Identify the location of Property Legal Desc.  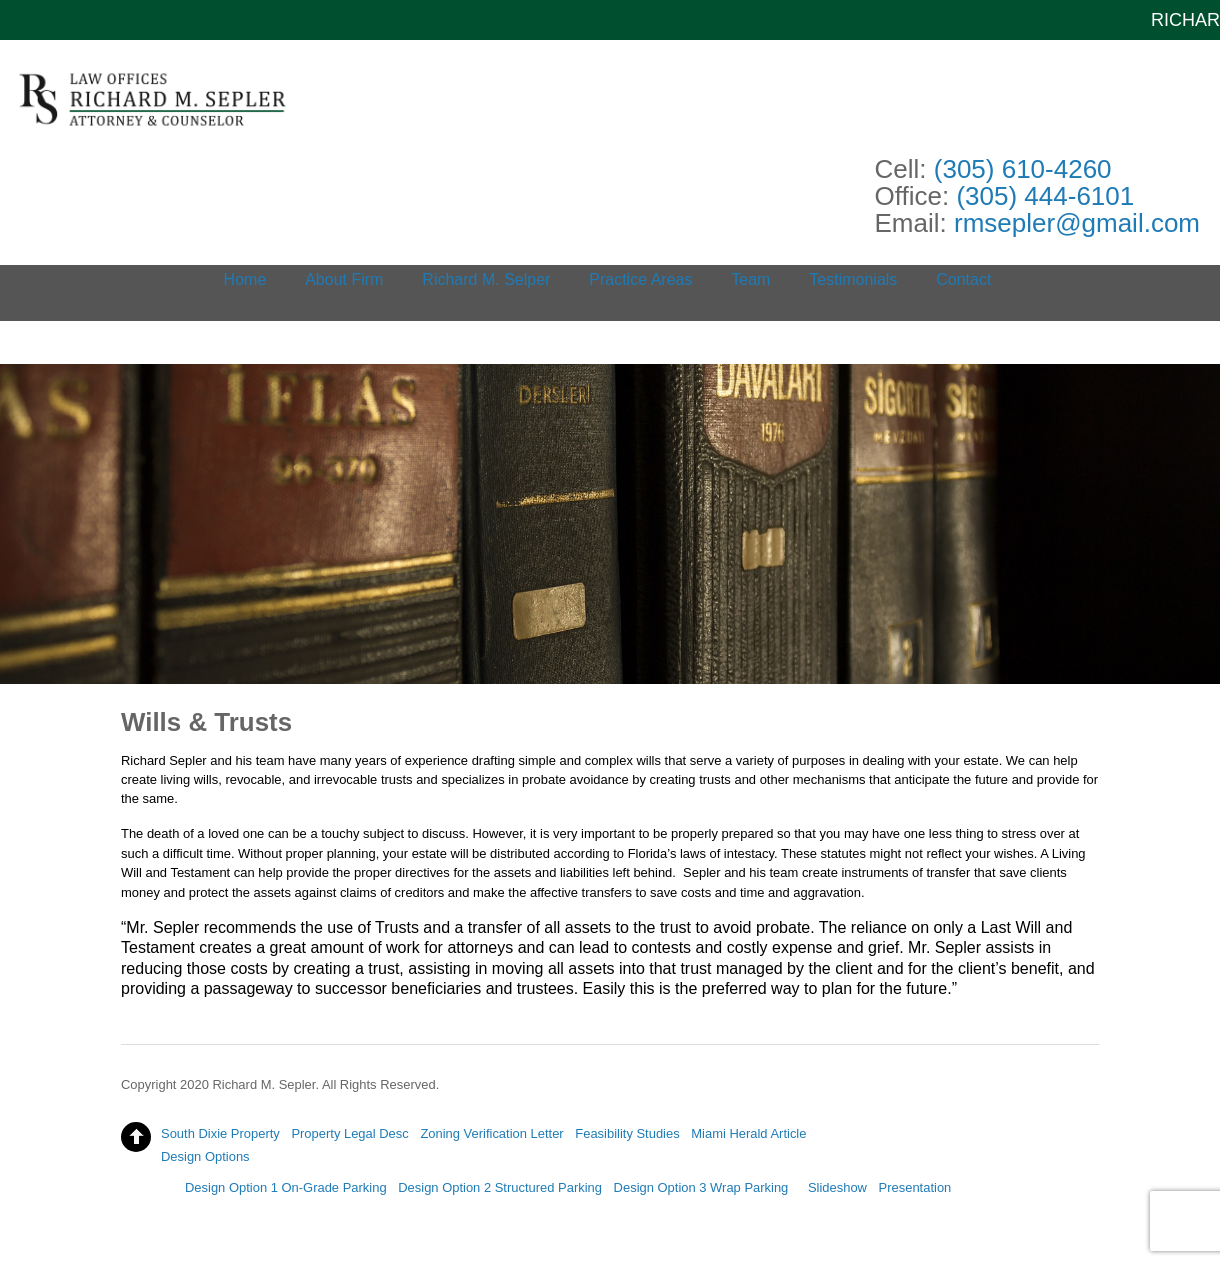
(349, 1133).